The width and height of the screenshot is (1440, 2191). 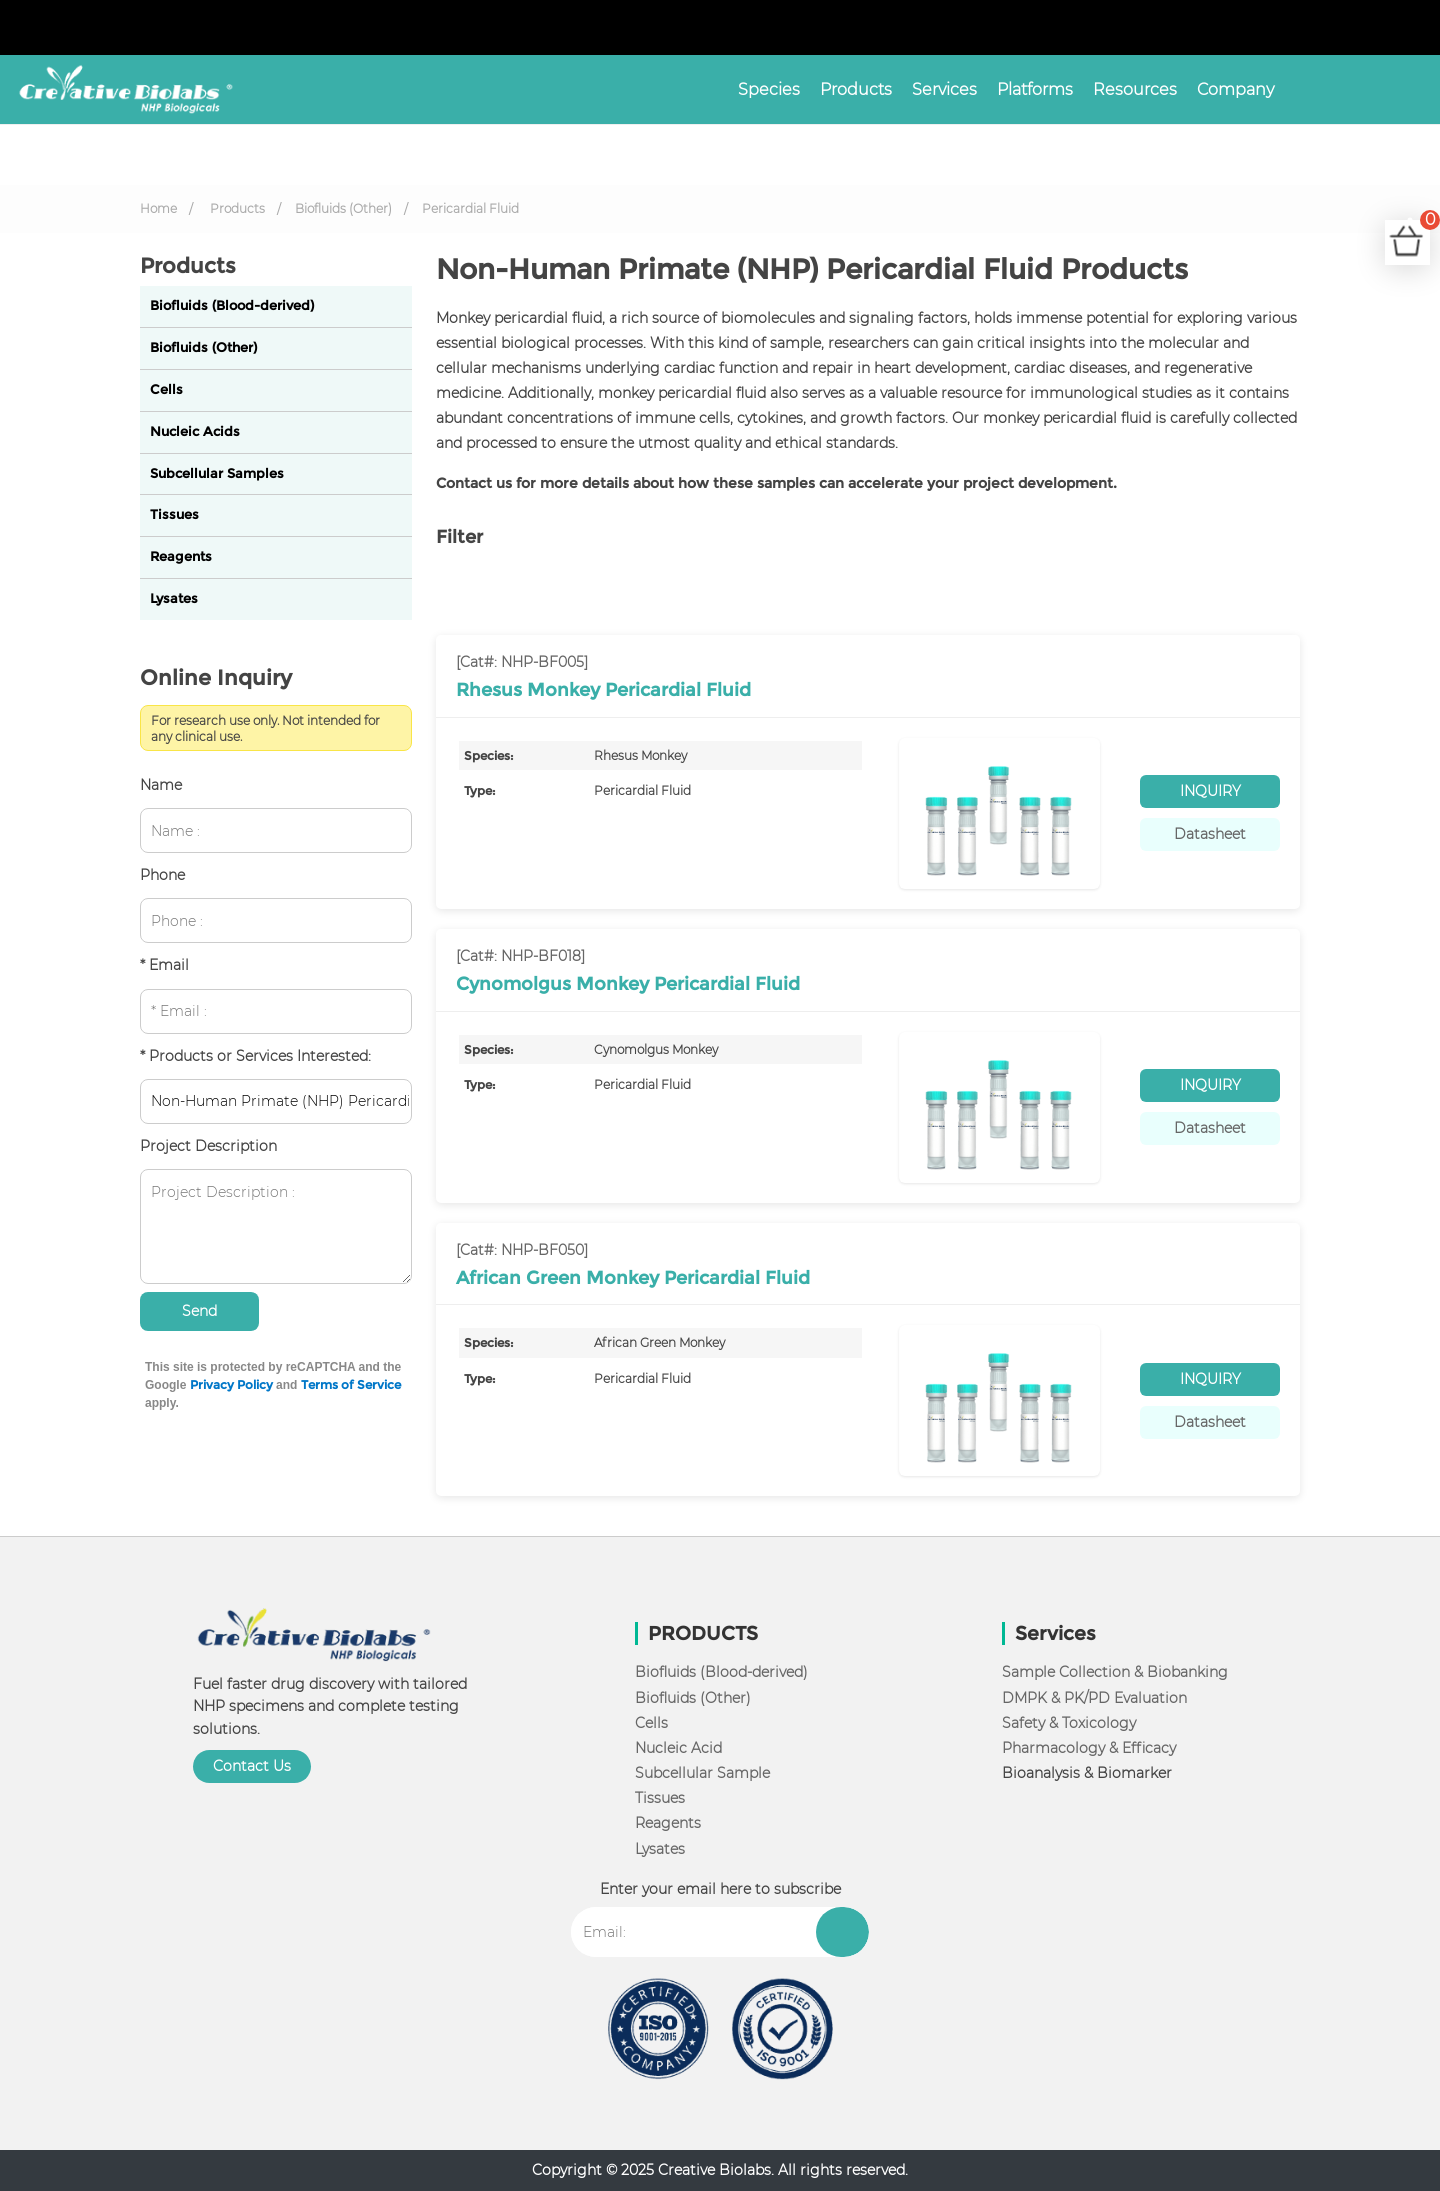 I want to click on Services, so click(x=944, y=89).